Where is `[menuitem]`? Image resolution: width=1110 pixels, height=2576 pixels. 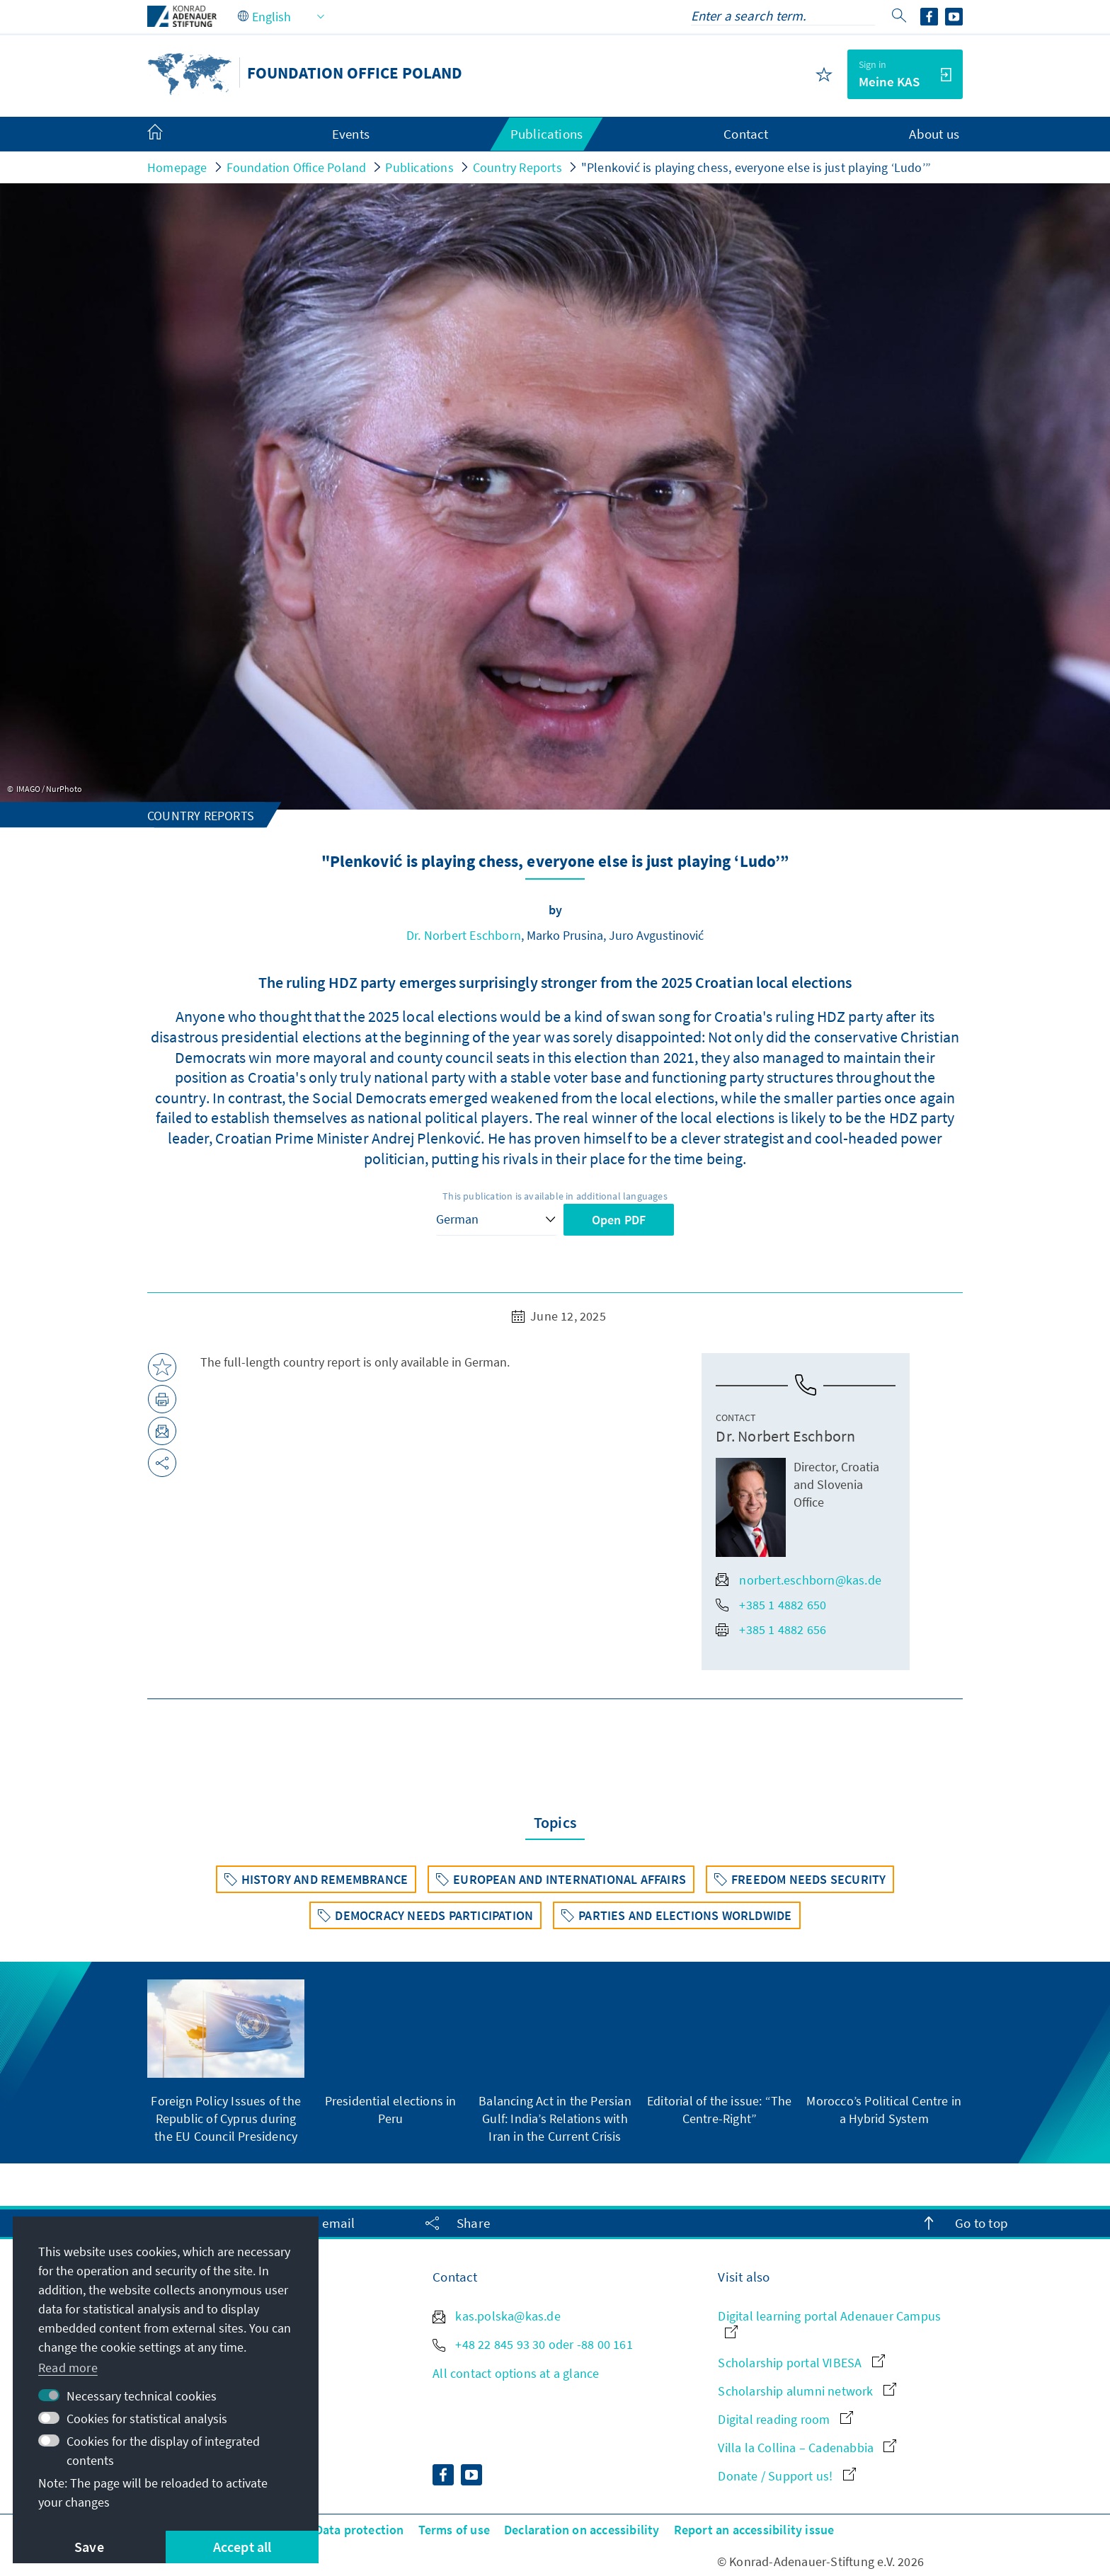 [menuitem] is located at coordinates (169, 134).